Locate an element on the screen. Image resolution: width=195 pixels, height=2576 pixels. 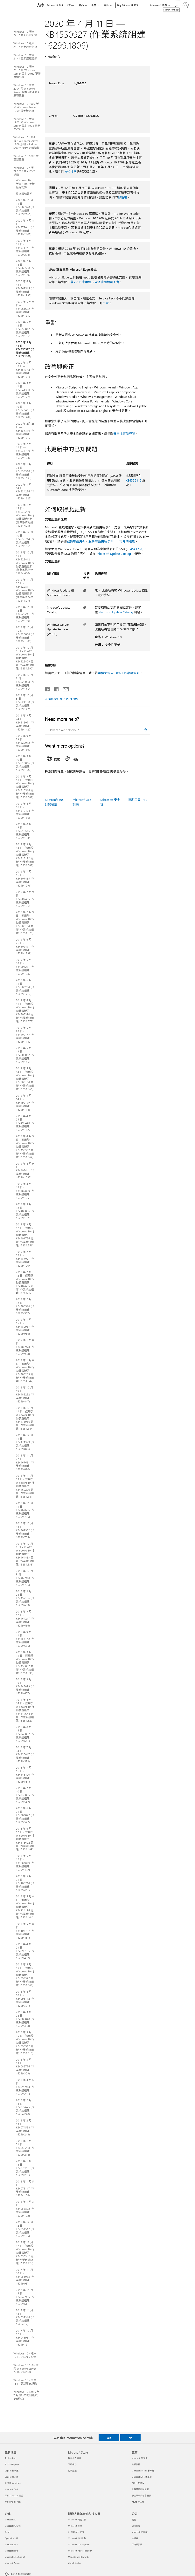
2018 年 1 月 18 日 - KB4073291 (作業系統組建 16299.201) is located at coordinates (25, 2168).